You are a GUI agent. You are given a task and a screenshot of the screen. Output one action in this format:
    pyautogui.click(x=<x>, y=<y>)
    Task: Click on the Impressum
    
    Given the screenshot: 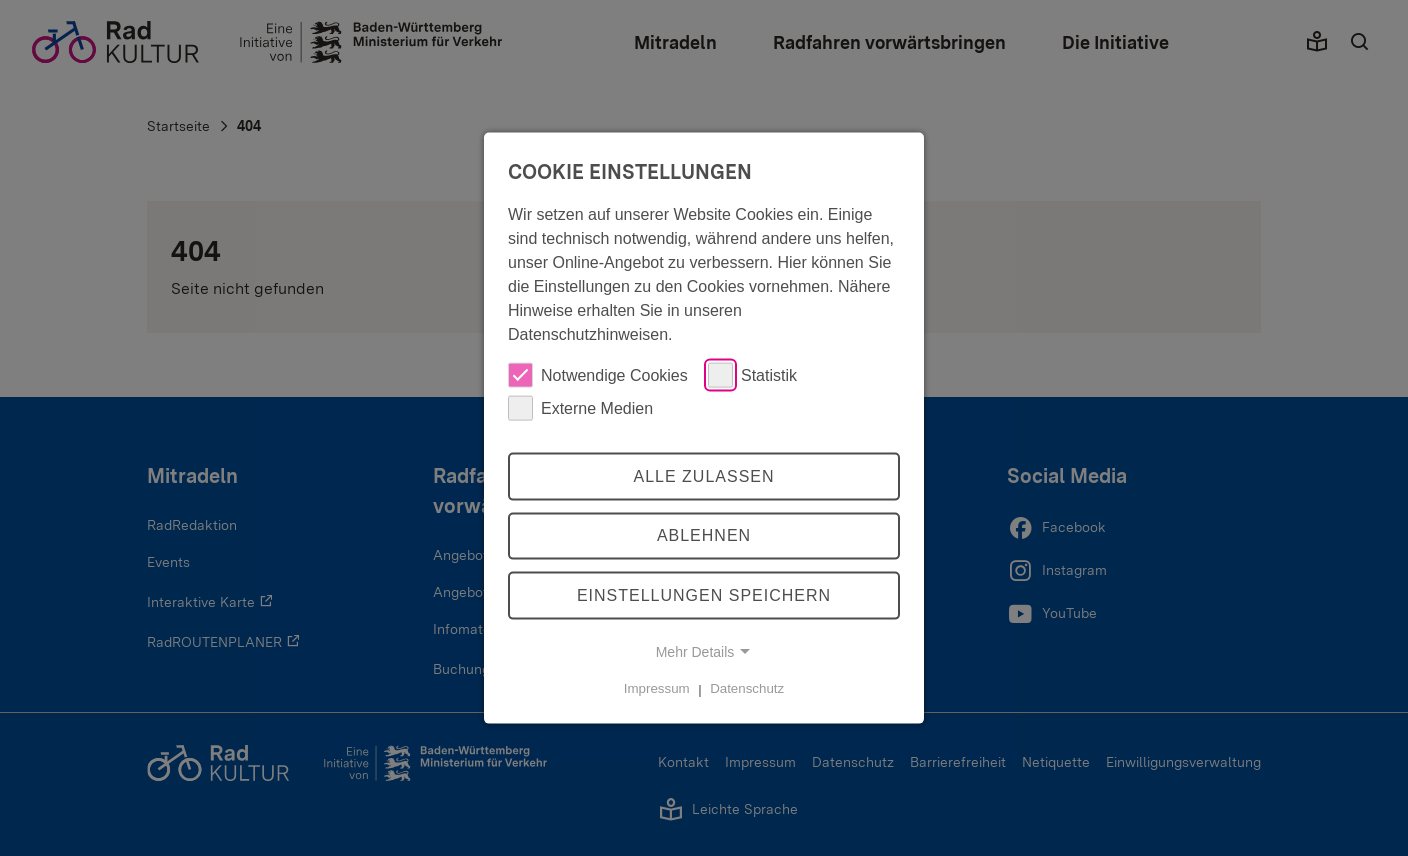 What is the action you would take?
    pyautogui.click(x=657, y=688)
    